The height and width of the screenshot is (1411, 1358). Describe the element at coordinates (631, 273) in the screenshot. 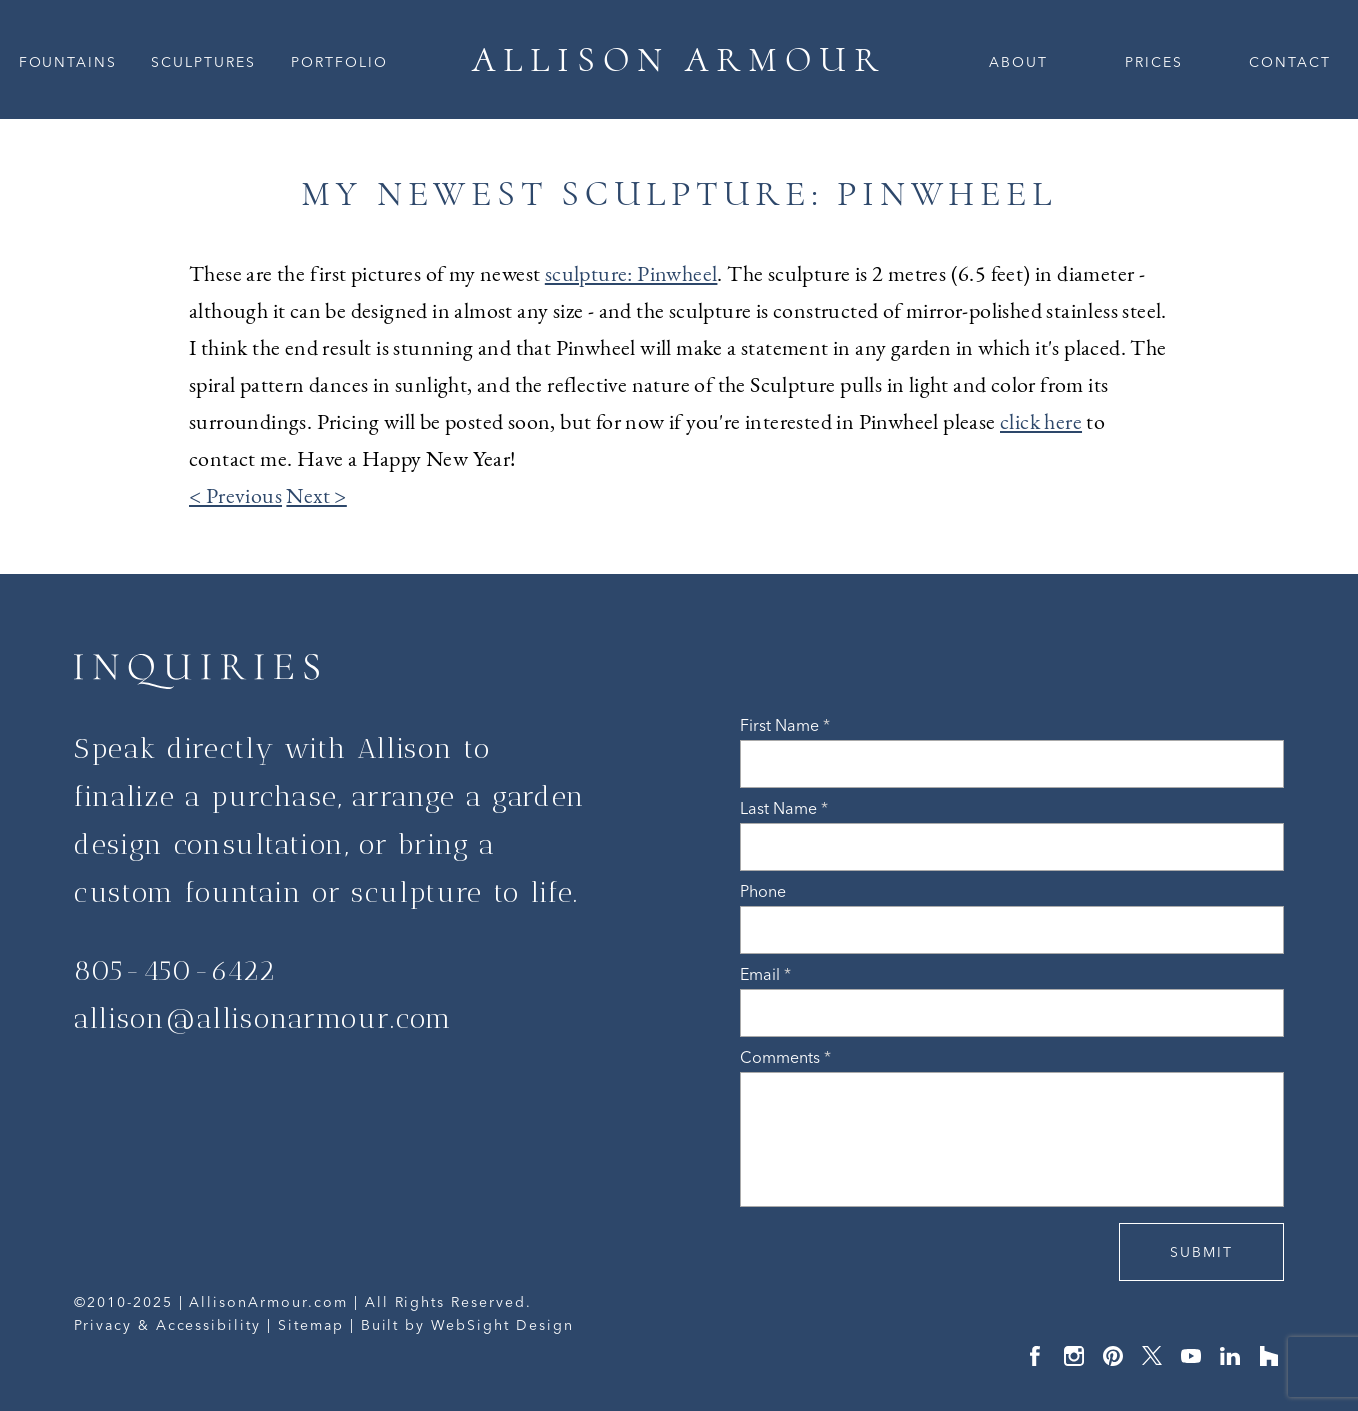

I see `sculpture: Pinwheel` at that location.